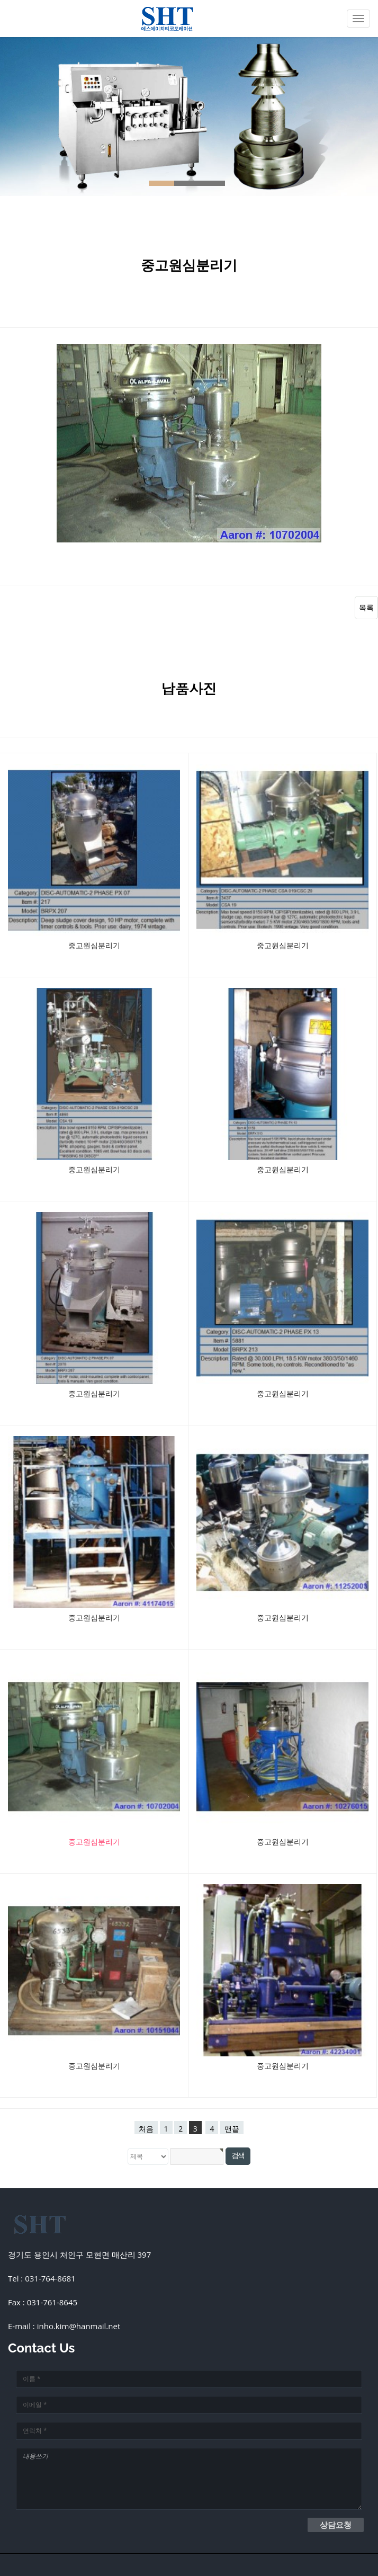  I want to click on 중고원심분리기, so click(94, 945).